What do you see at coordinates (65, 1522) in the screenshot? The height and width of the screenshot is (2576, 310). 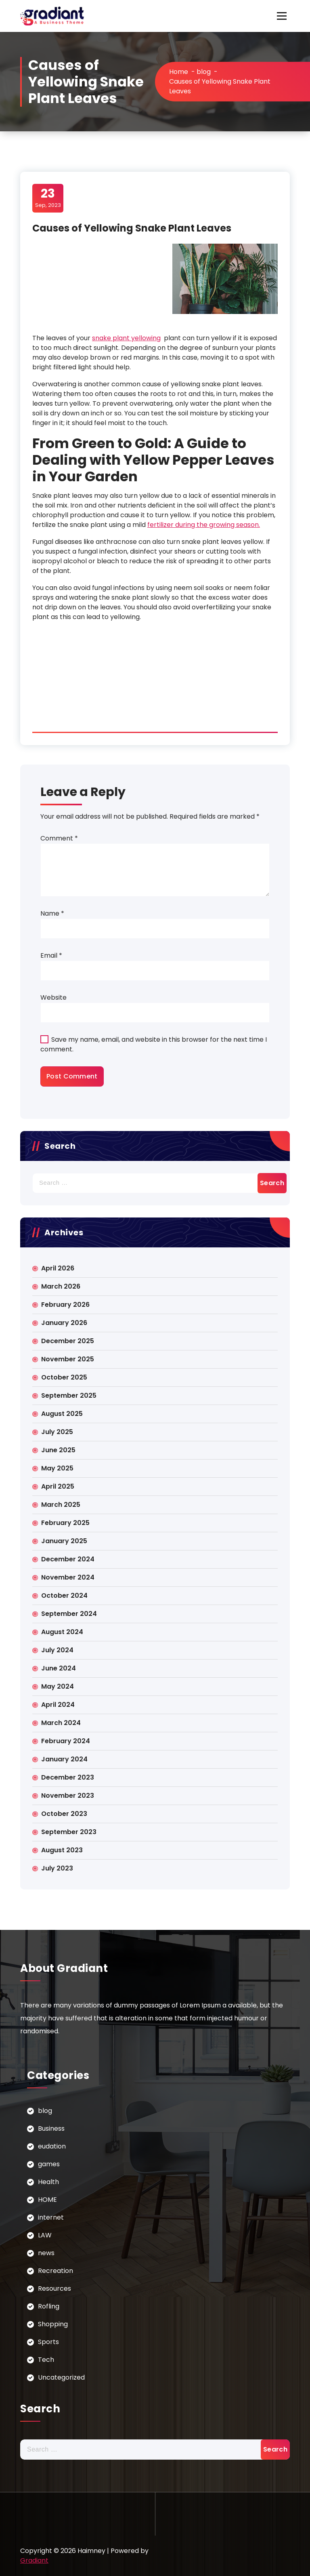 I see `February 2025` at bounding box center [65, 1522].